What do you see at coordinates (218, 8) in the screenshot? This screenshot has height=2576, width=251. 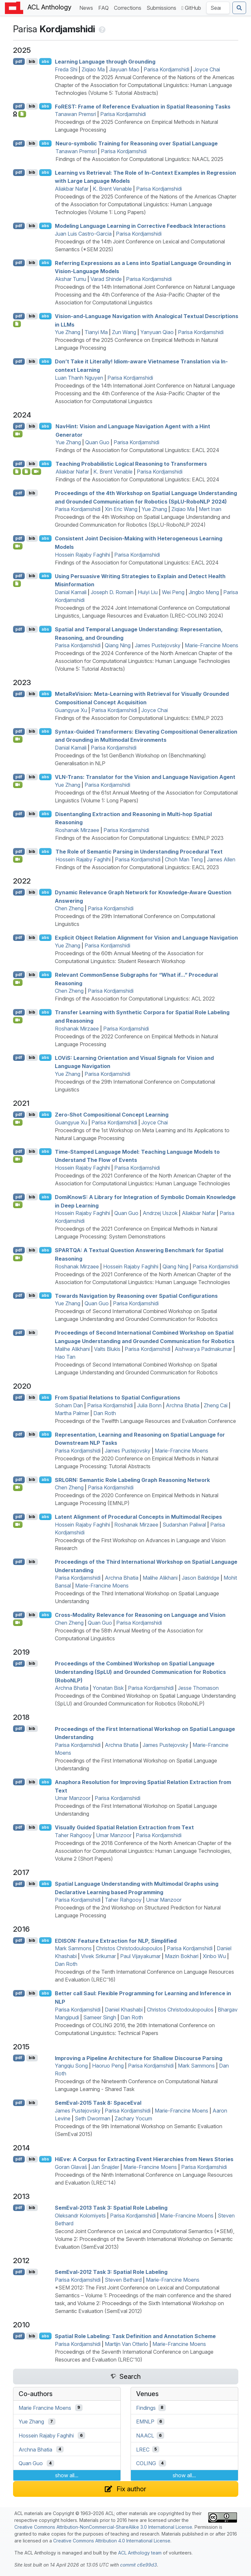 I see `[Search the Anthology]` at bounding box center [218, 8].